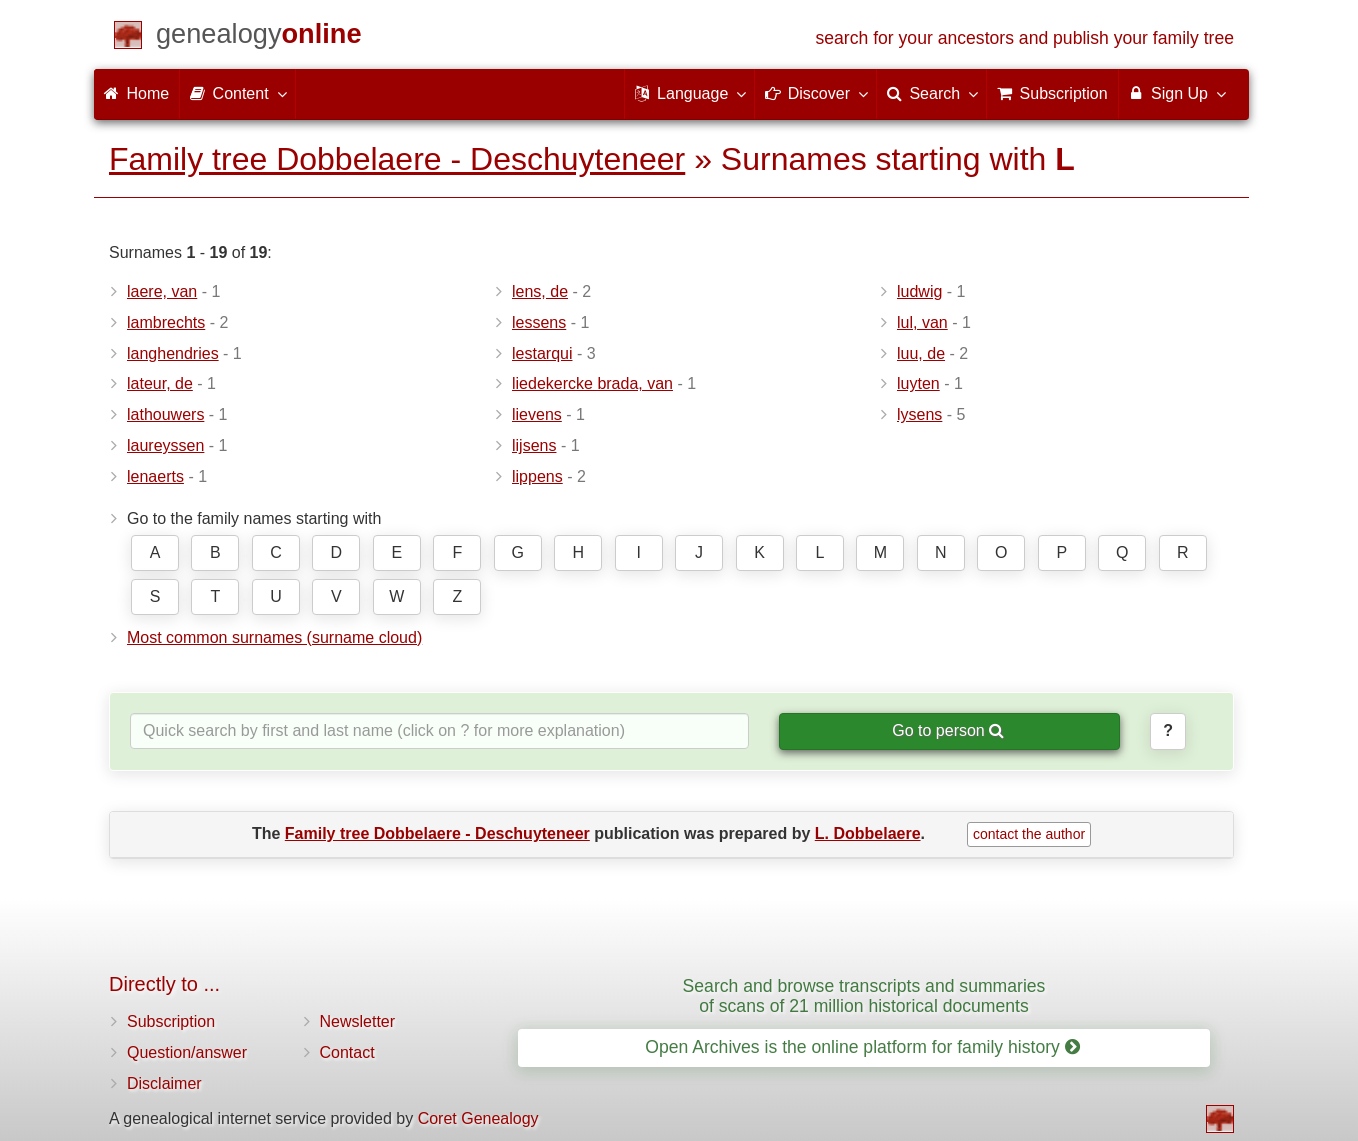  Describe the element at coordinates (922, 322) in the screenshot. I see `lul, van` at that location.